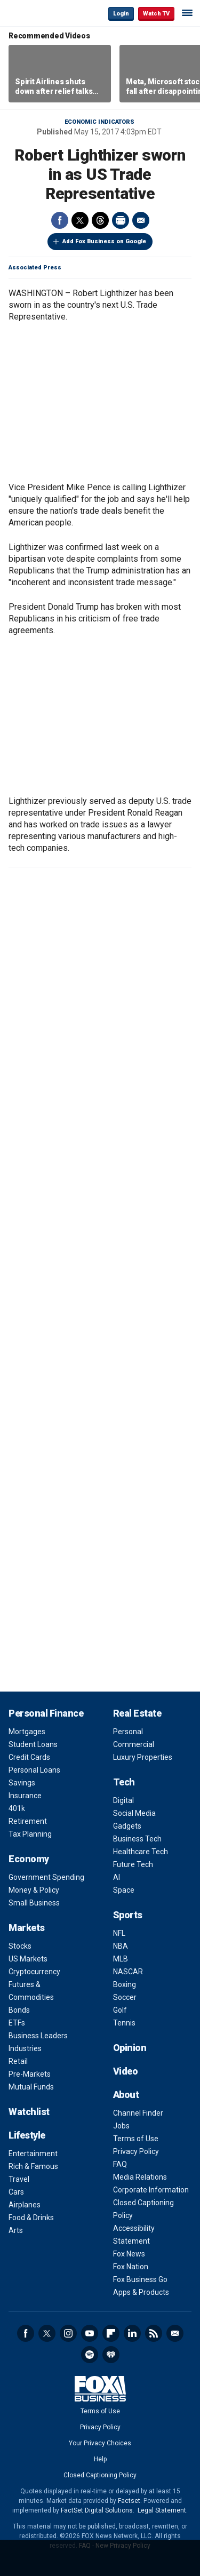  I want to click on Tech, so click(124, 1782).